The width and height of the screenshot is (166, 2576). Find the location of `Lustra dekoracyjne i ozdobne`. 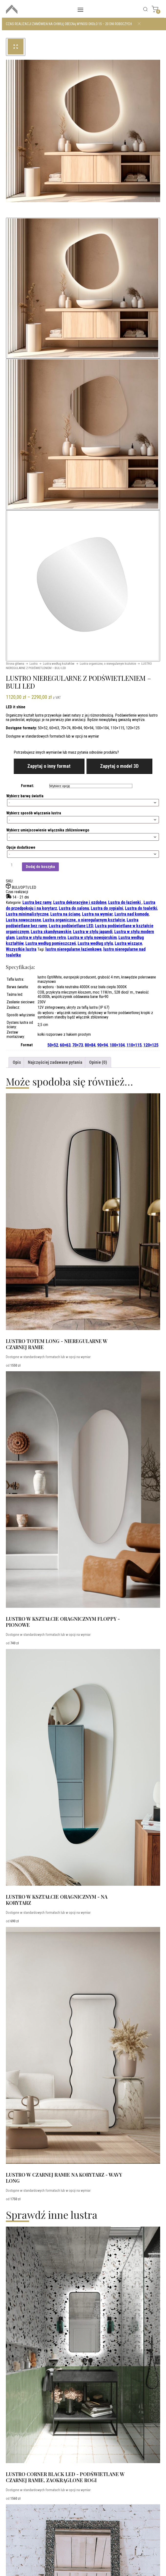

Lustra dekoracyjne i ozdobne is located at coordinates (79, 902).